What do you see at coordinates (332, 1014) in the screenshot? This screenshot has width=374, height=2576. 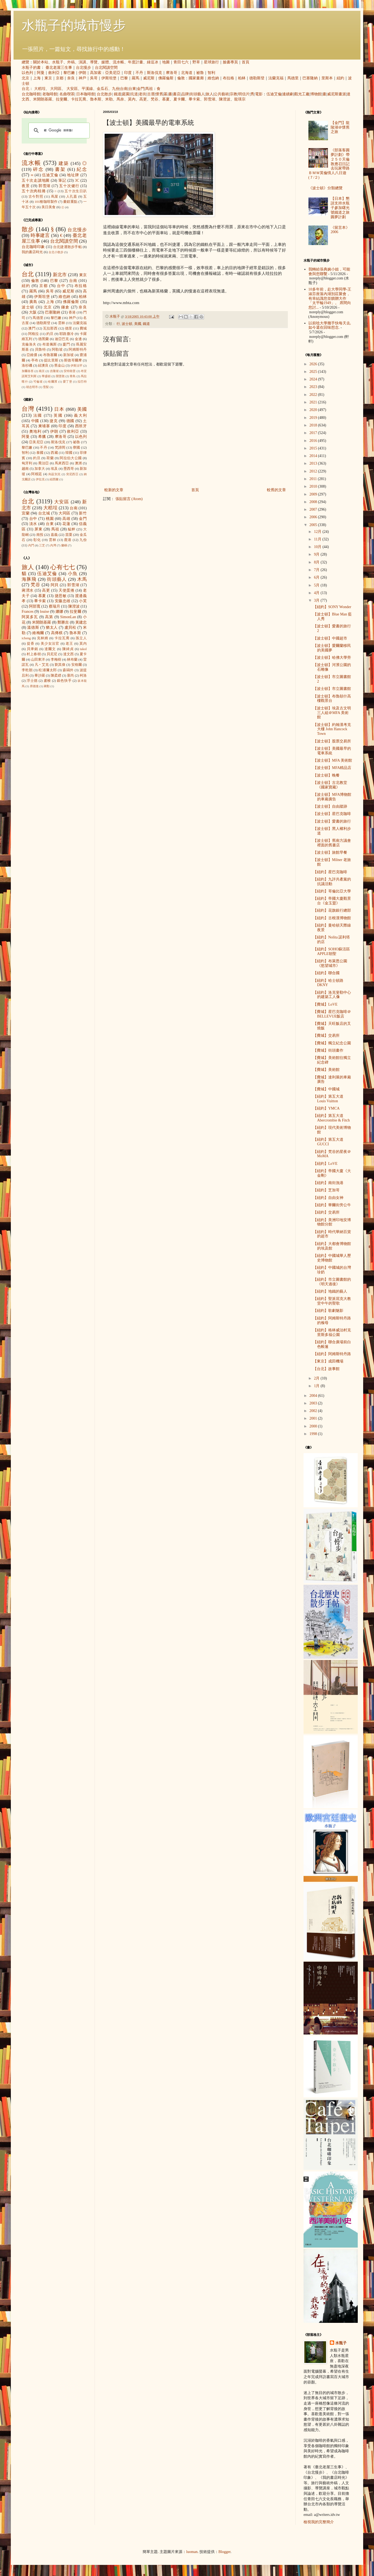 I see `【費城】星巴克咖啡＠BELLEVUE飯店` at bounding box center [332, 1014].